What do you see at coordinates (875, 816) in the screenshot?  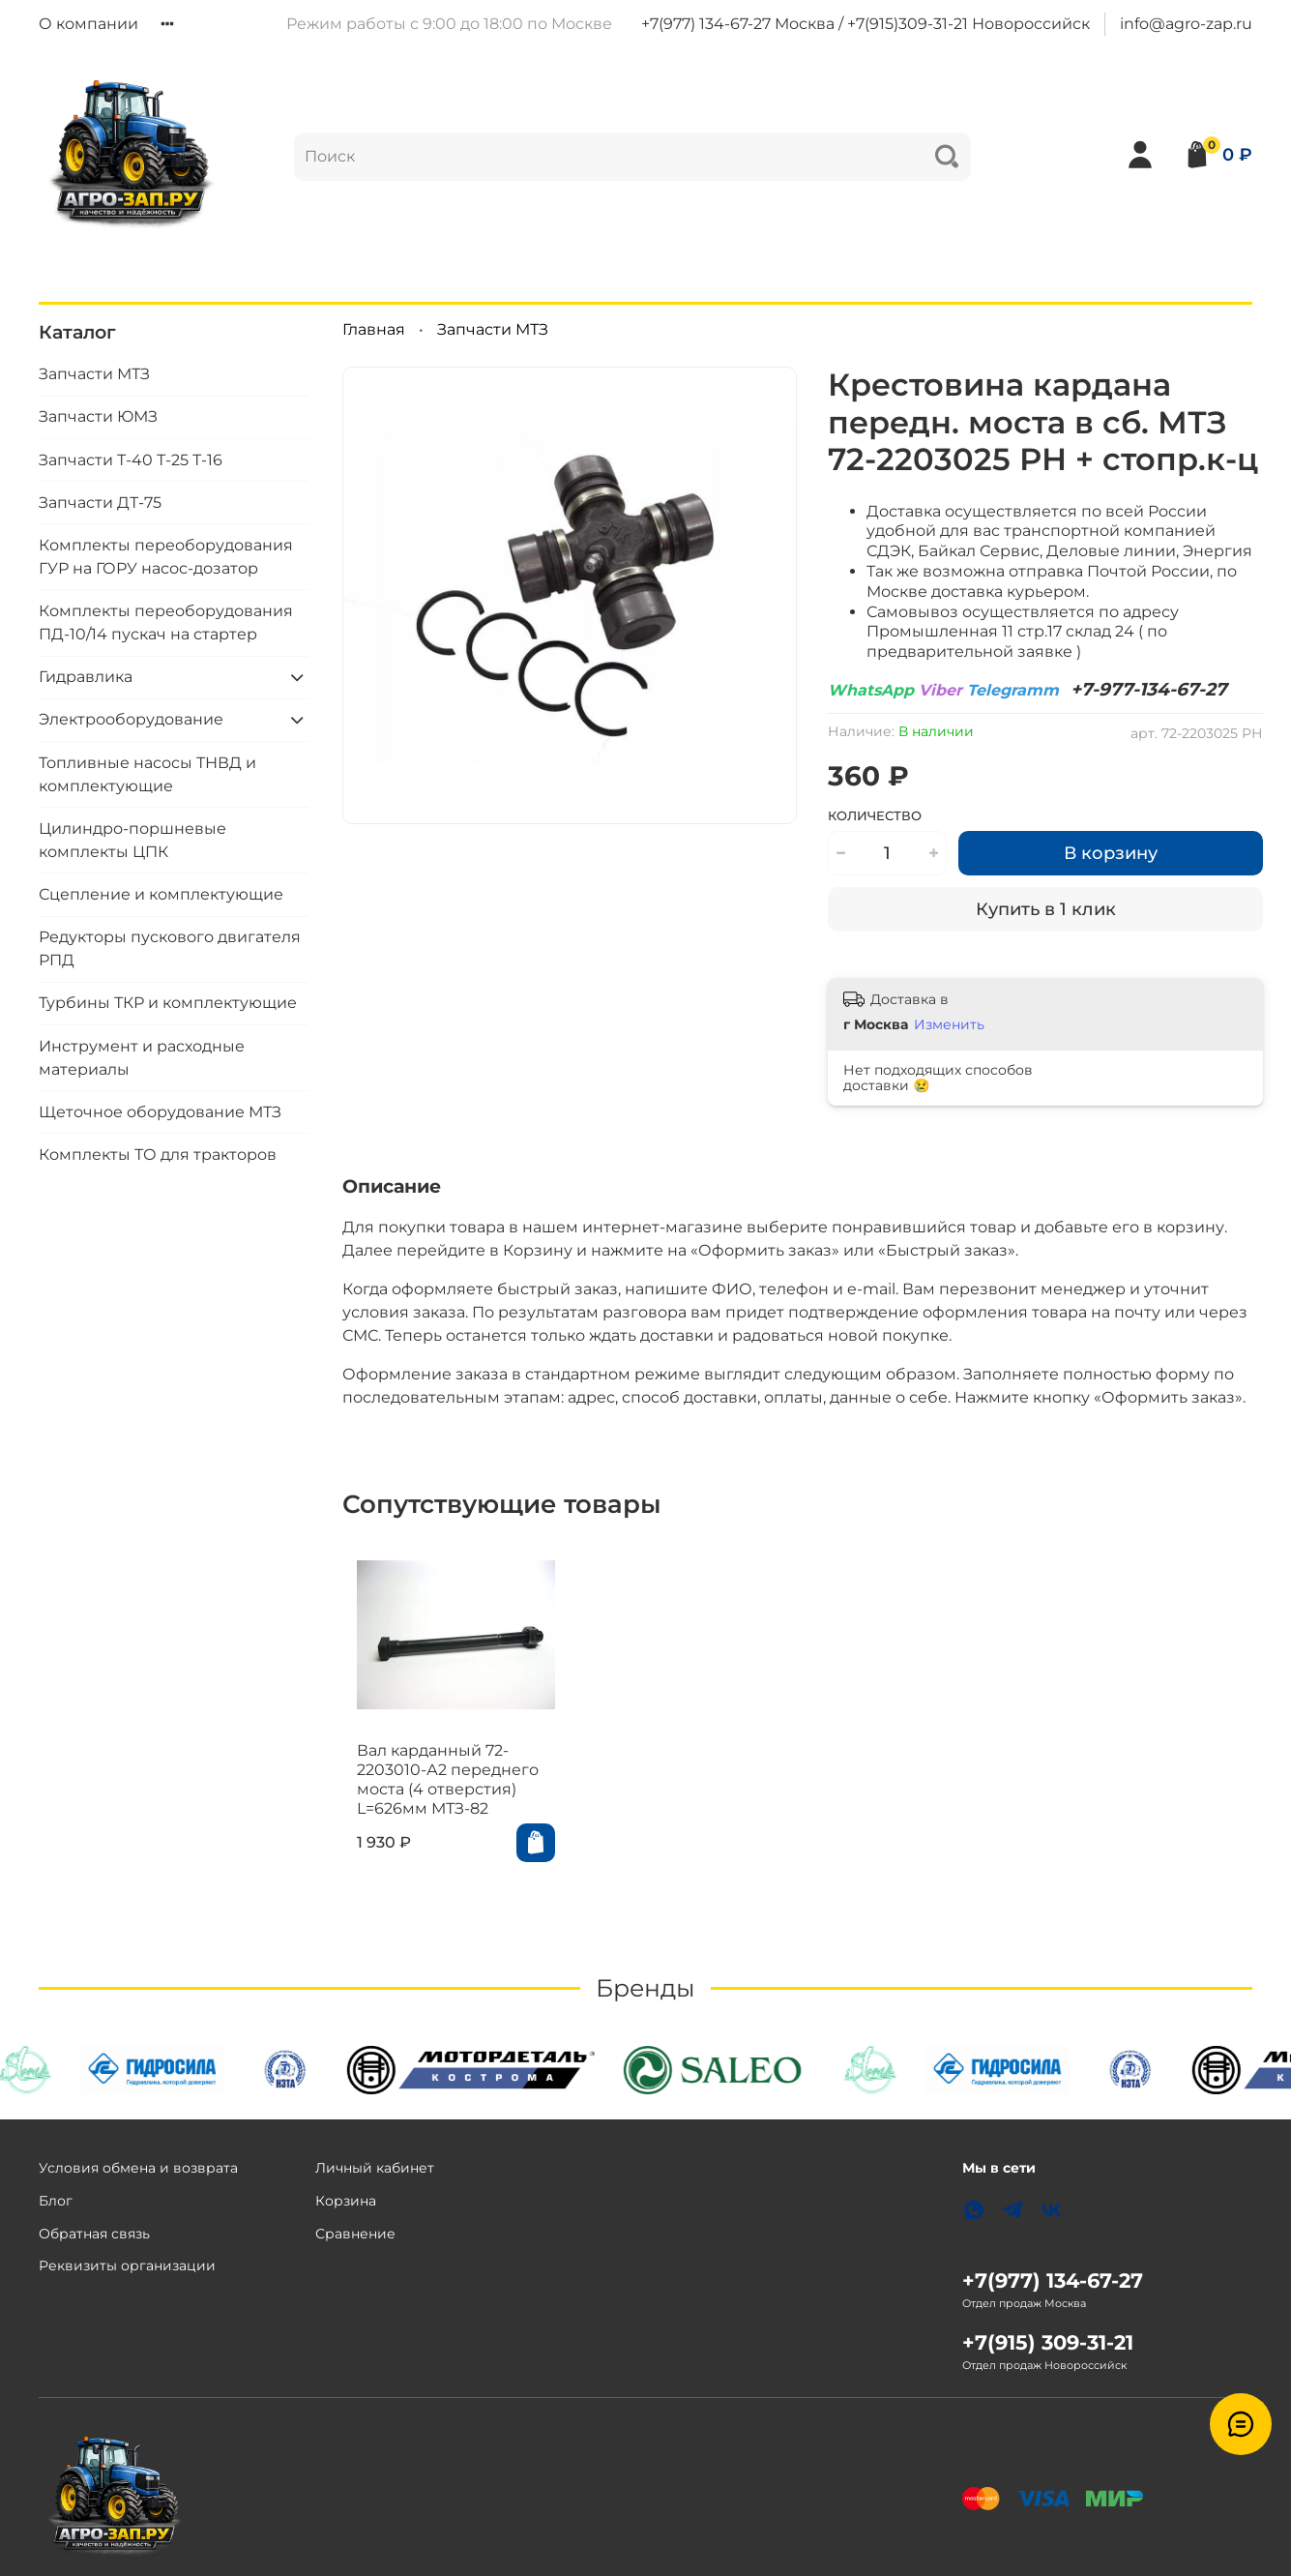 I see `Количество` at bounding box center [875, 816].